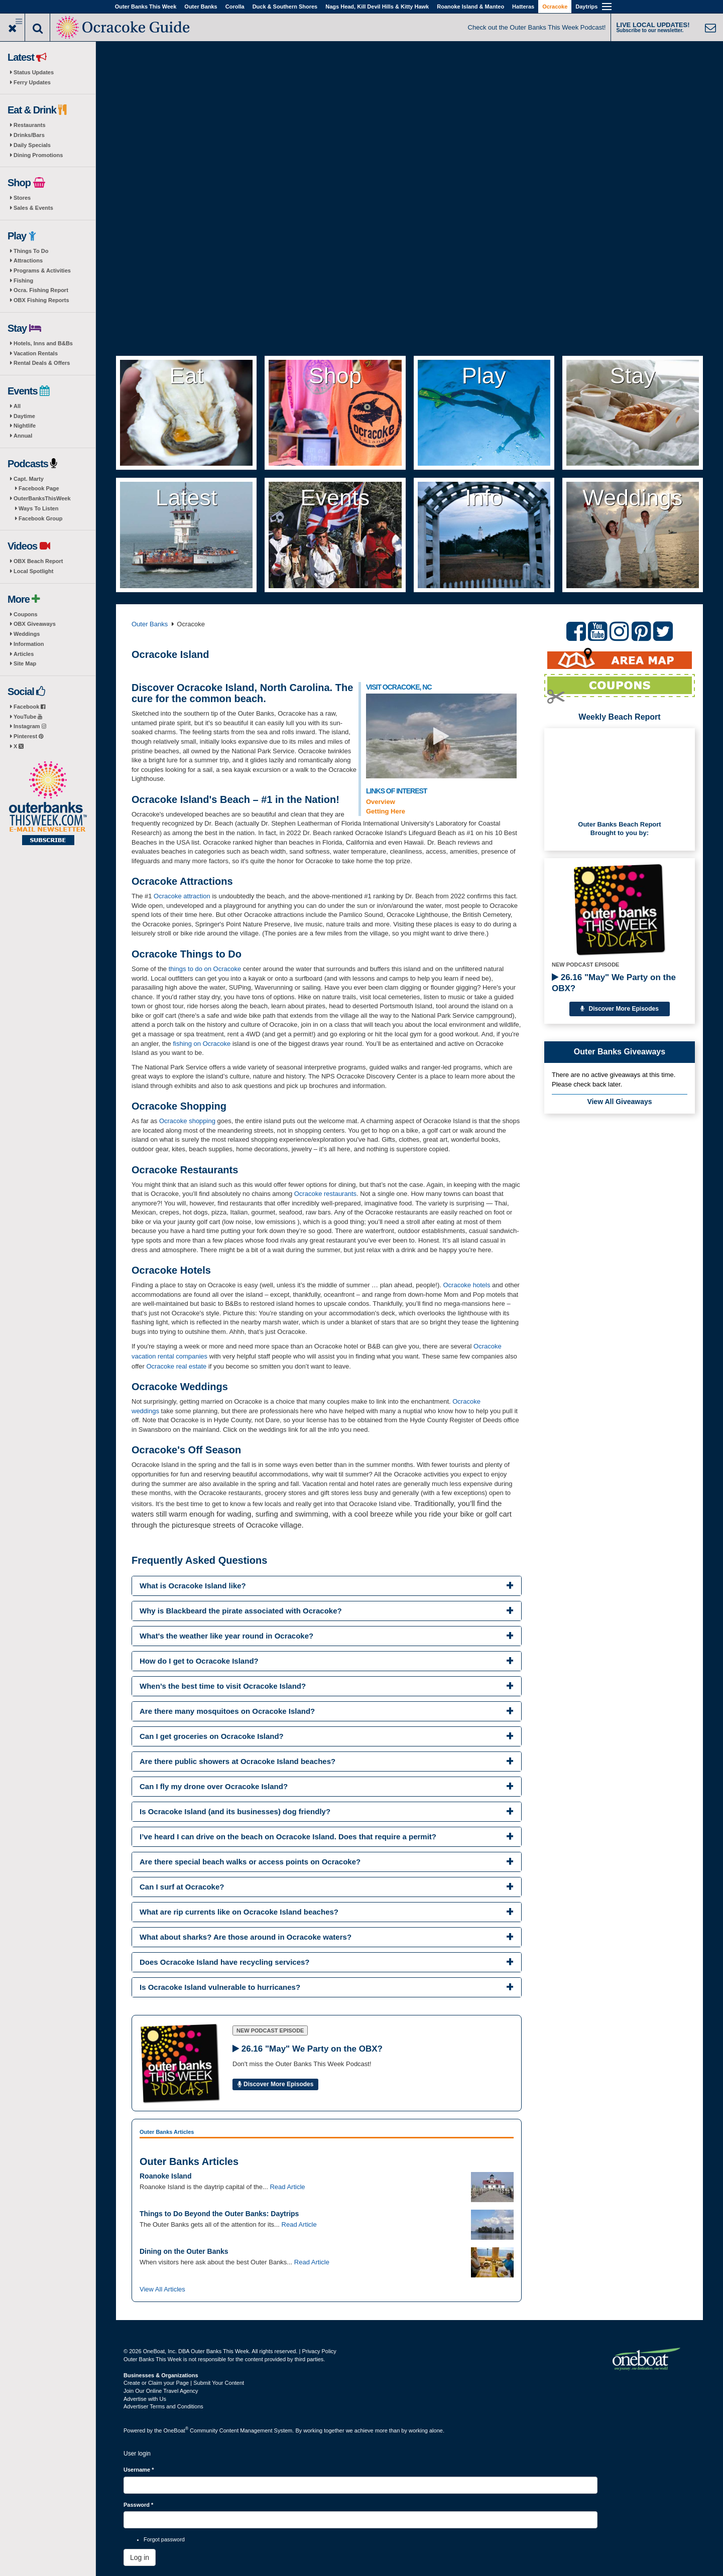  Describe the element at coordinates (285, 7) in the screenshot. I see `Duck & Southern Shores` at that location.